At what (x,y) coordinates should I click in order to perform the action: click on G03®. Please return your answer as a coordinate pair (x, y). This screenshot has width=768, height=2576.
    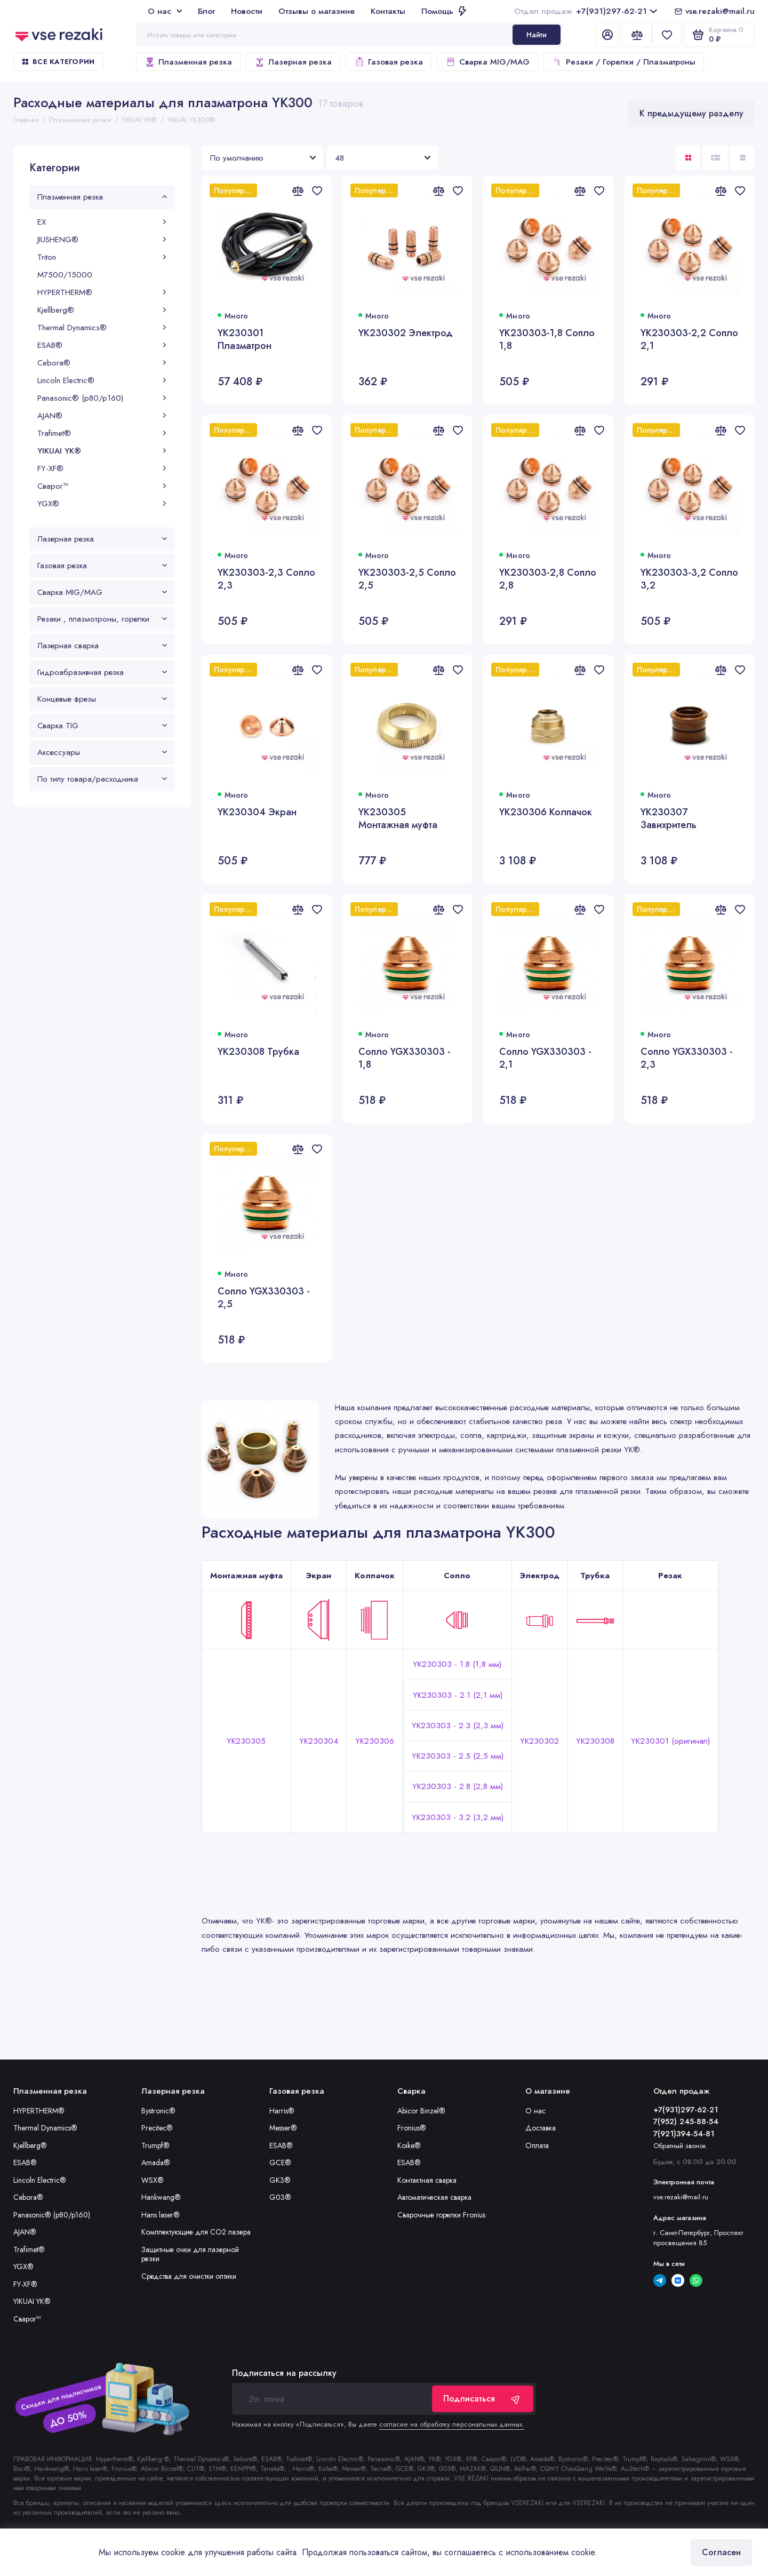
    Looking at the image, I should click on (280, 2197).